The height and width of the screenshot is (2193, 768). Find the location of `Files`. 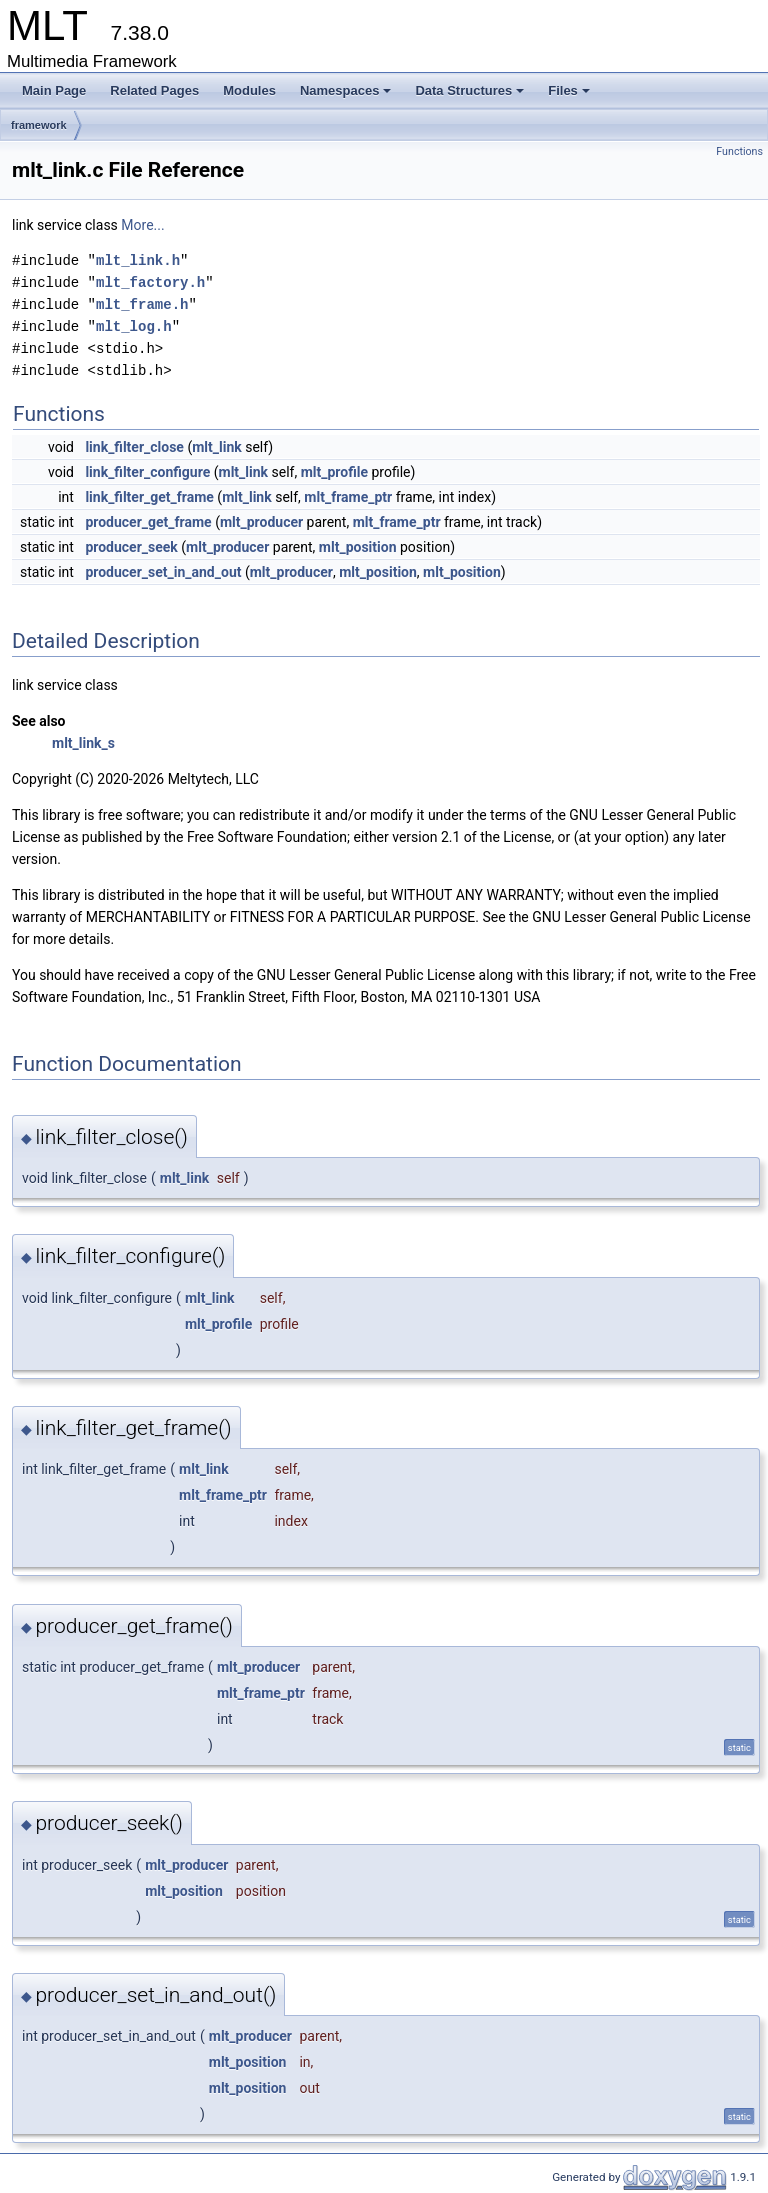

Files is located at coordinates (569, 90).